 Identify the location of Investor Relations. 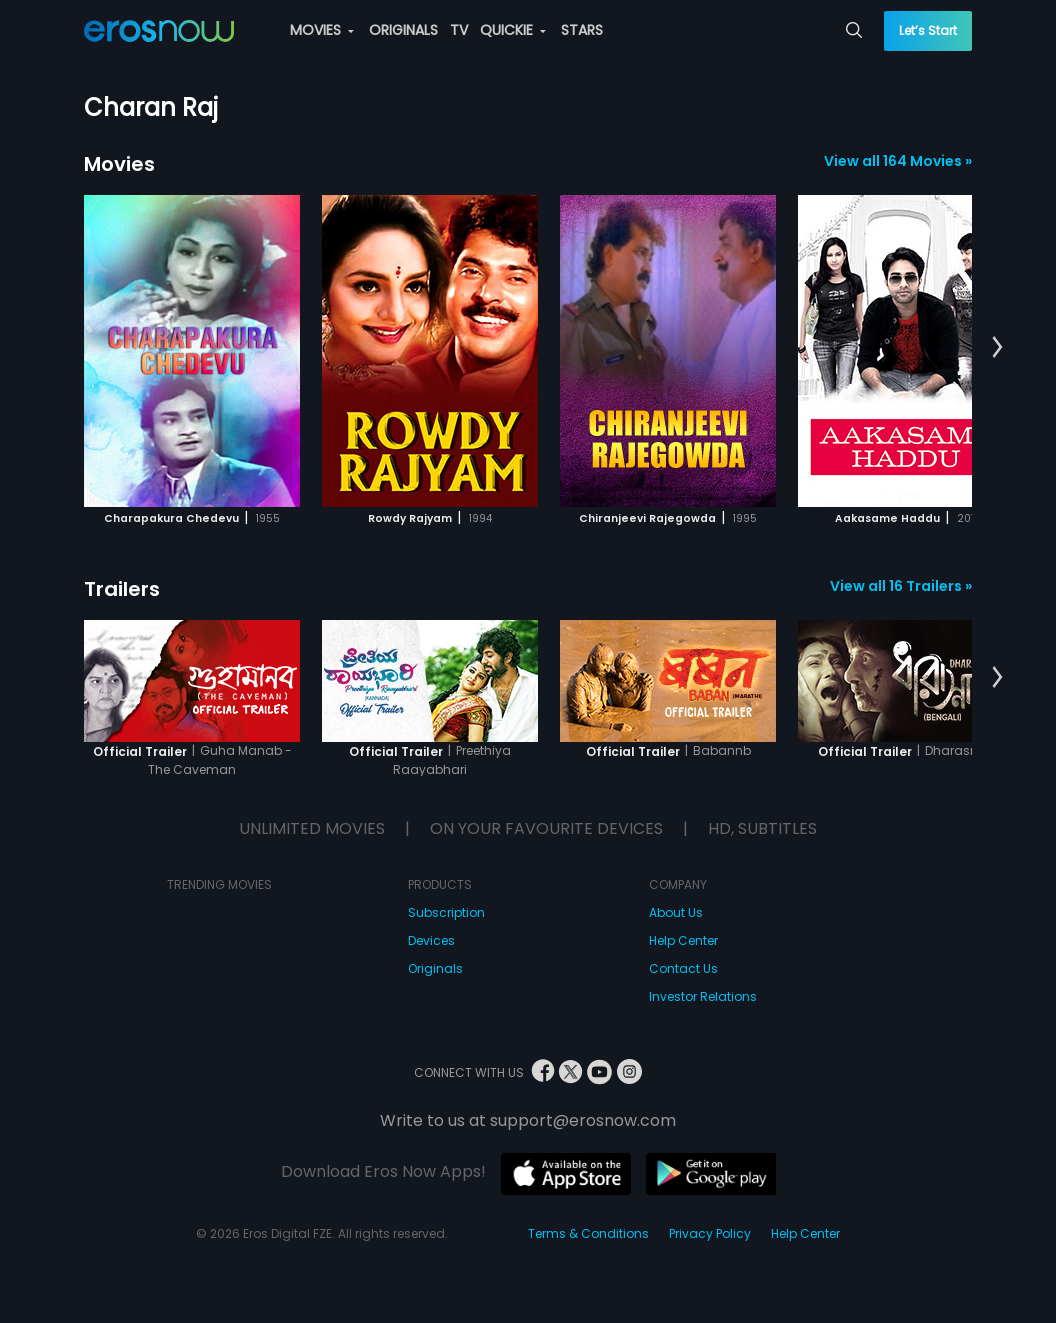
(703, 996).